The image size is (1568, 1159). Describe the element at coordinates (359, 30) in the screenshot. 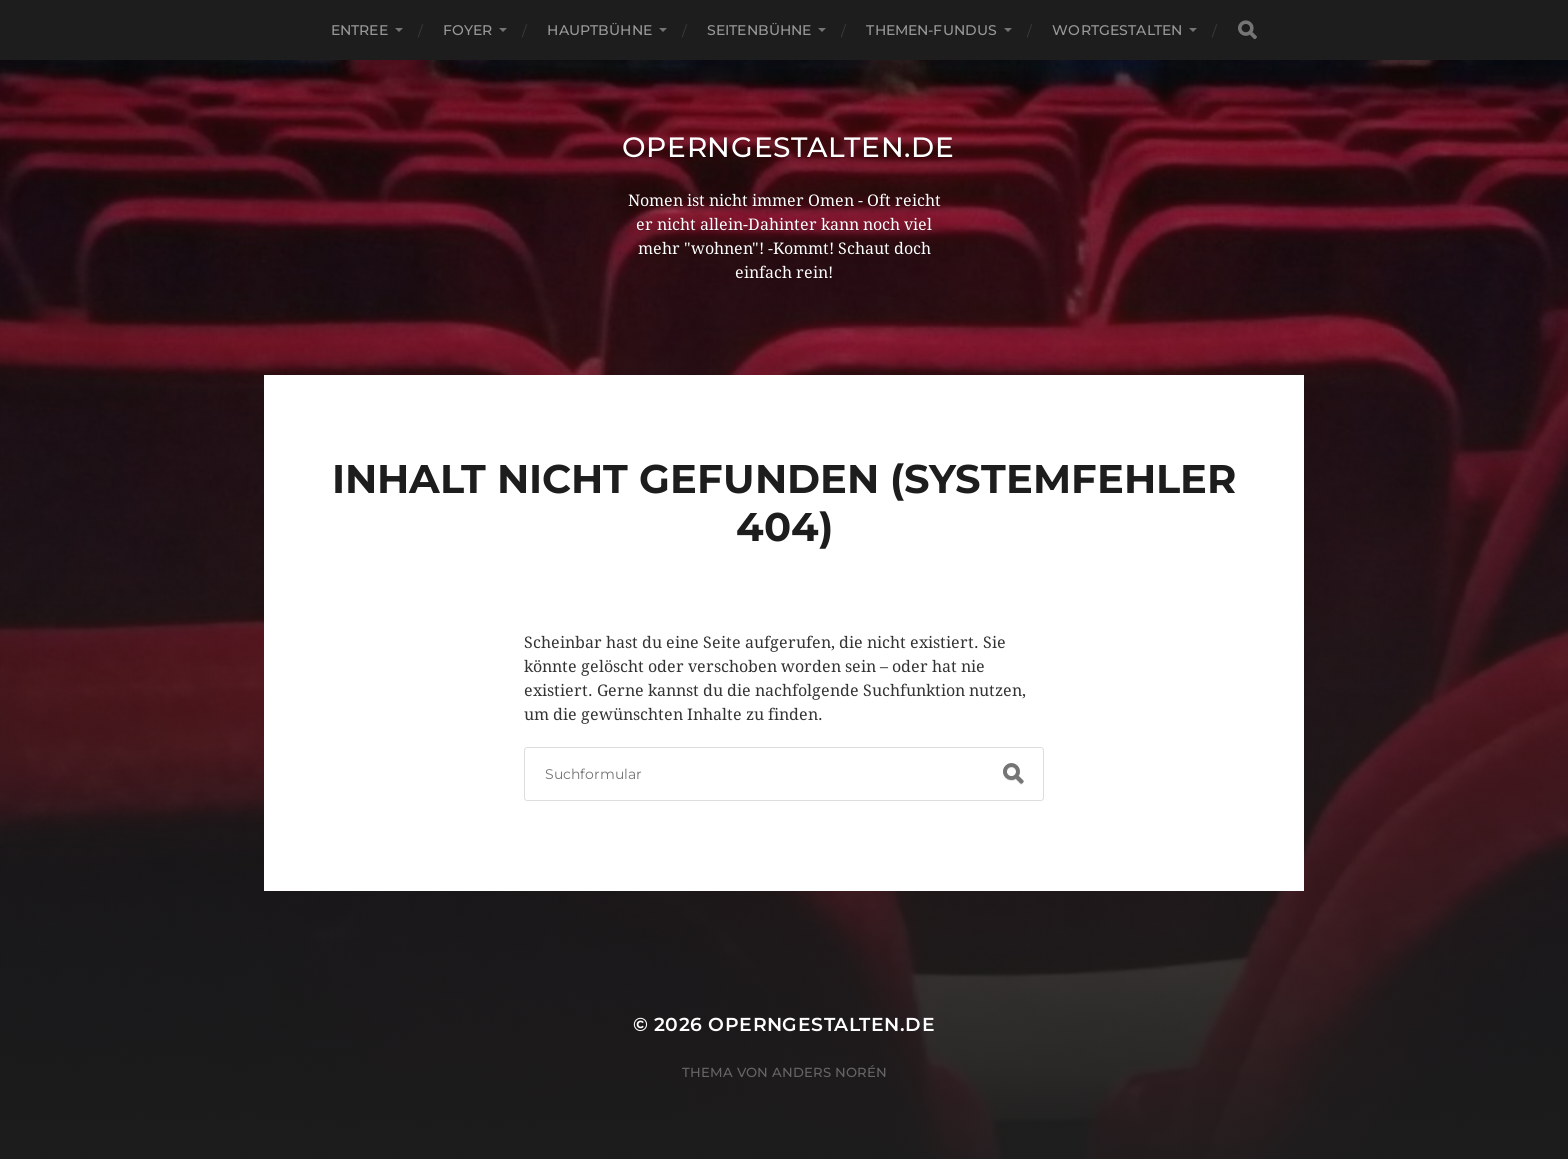

I see `Entree` at that location.